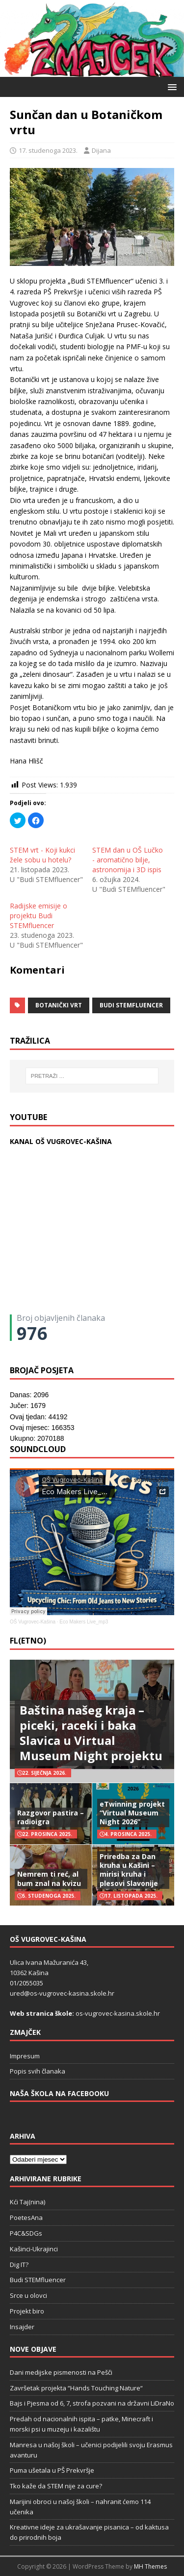 The height and width of the screenshot is (2576, 184). I want to click on Završetak projekta “Hands Touching Nature“, so click(76, 2388).